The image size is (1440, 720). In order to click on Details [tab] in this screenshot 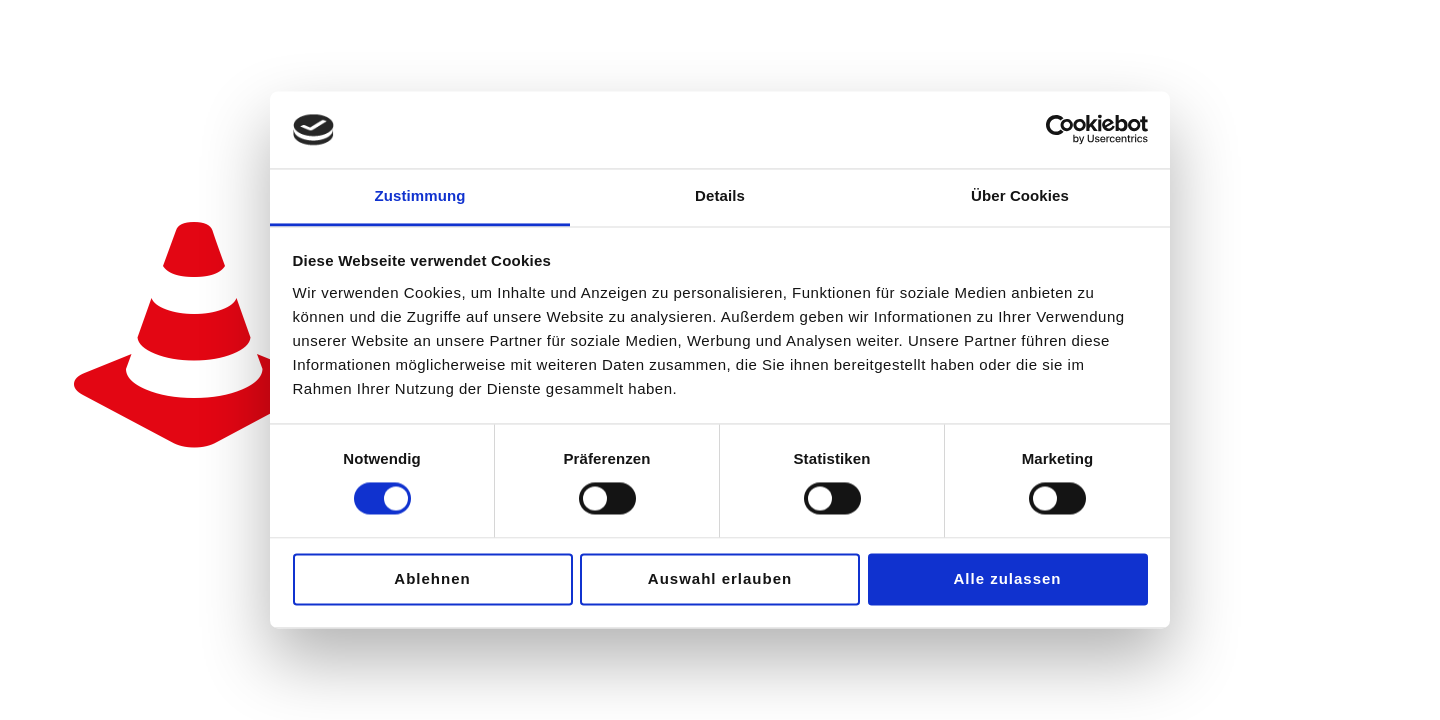, I will do `click(720, 195)`.